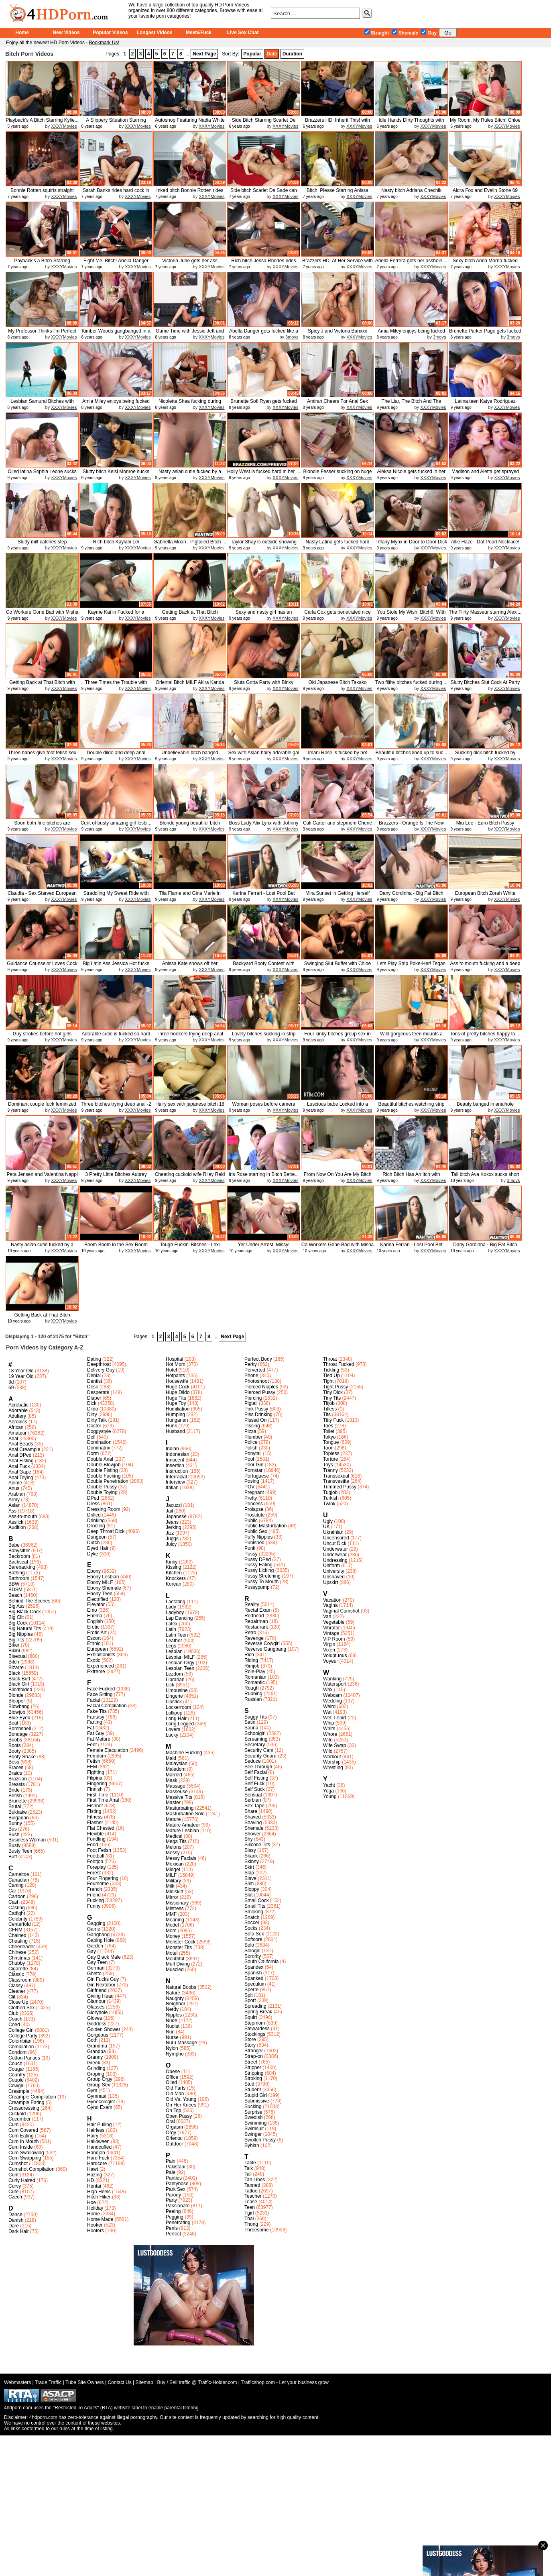 Image resolution: width=551 pixels, height=2576 pixels. What do you see at coordinates (92, 1767) in the screenshot?
I see `FFM` at bounding box center [92, 1767].